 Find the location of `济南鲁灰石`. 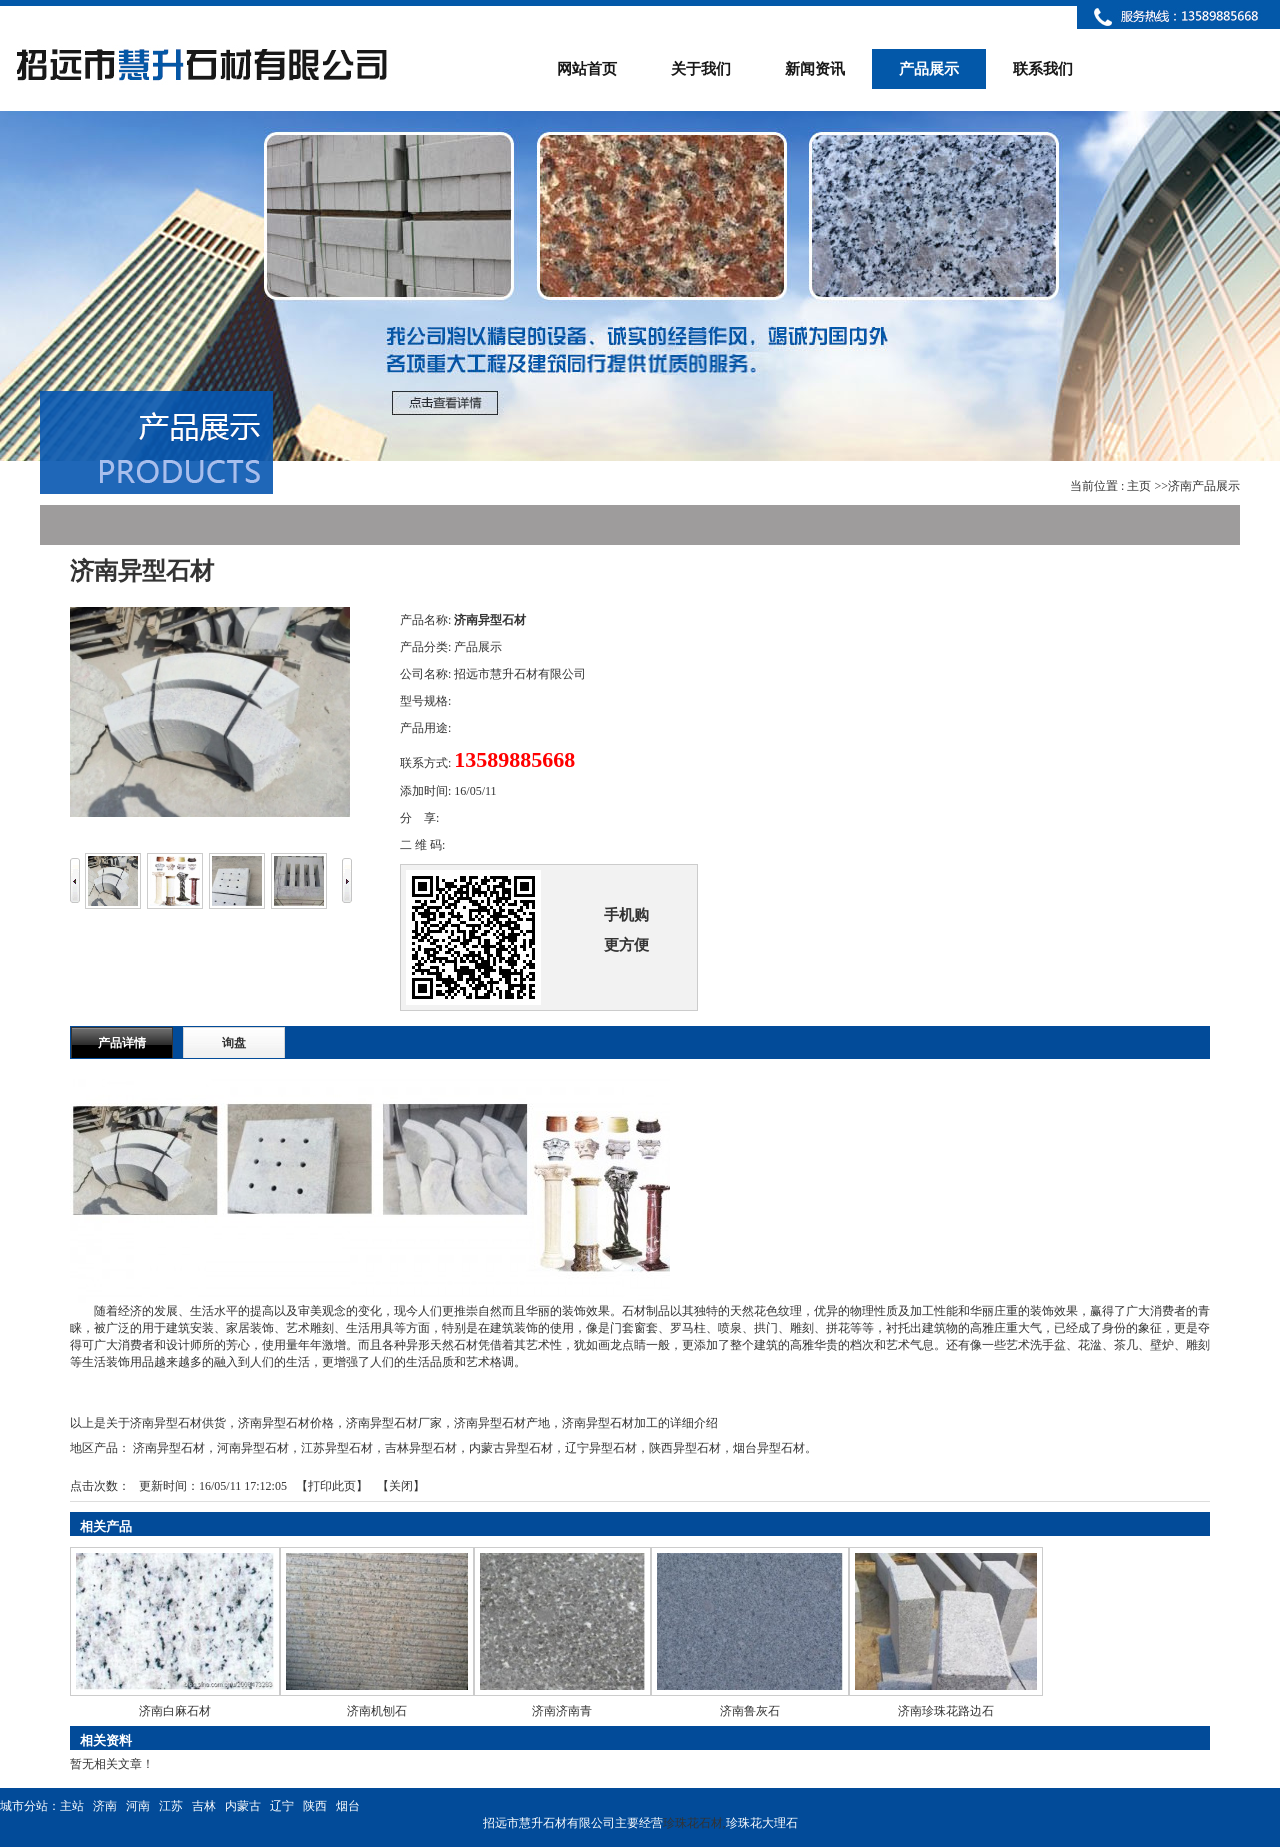

济南鲁灰石 is located at coordinates (750, 1711).